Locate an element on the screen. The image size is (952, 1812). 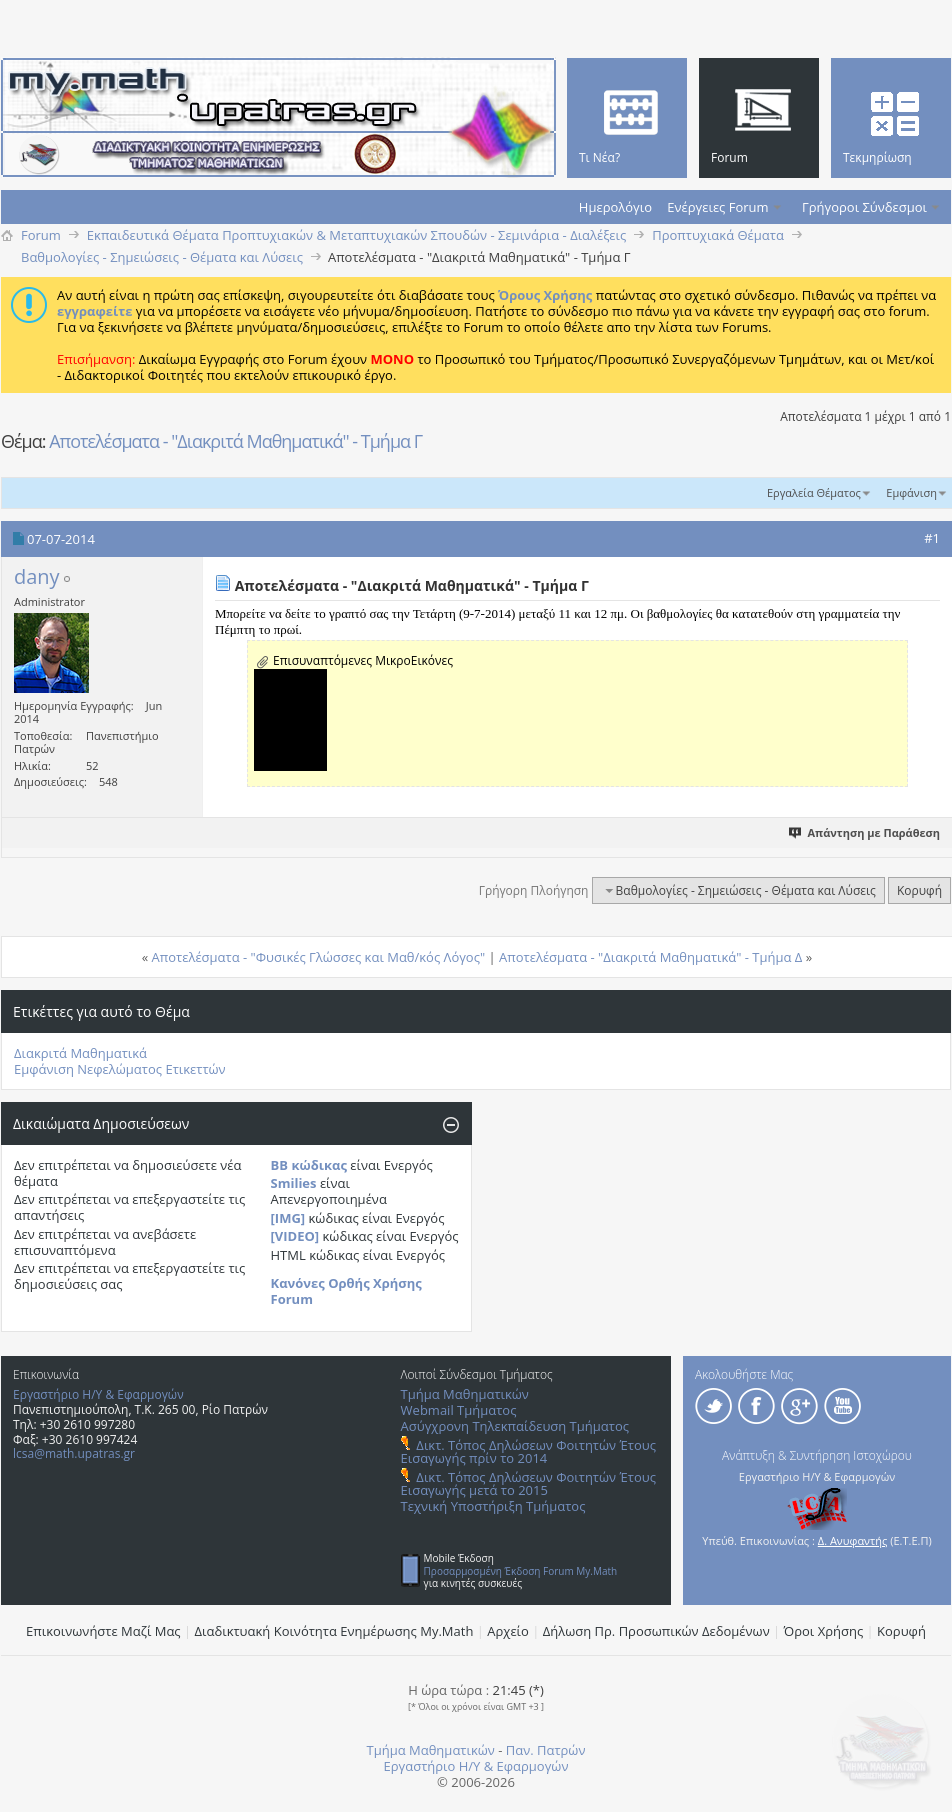
Διακριτά Μαθηματικά is located at coordinates (80, 1053).